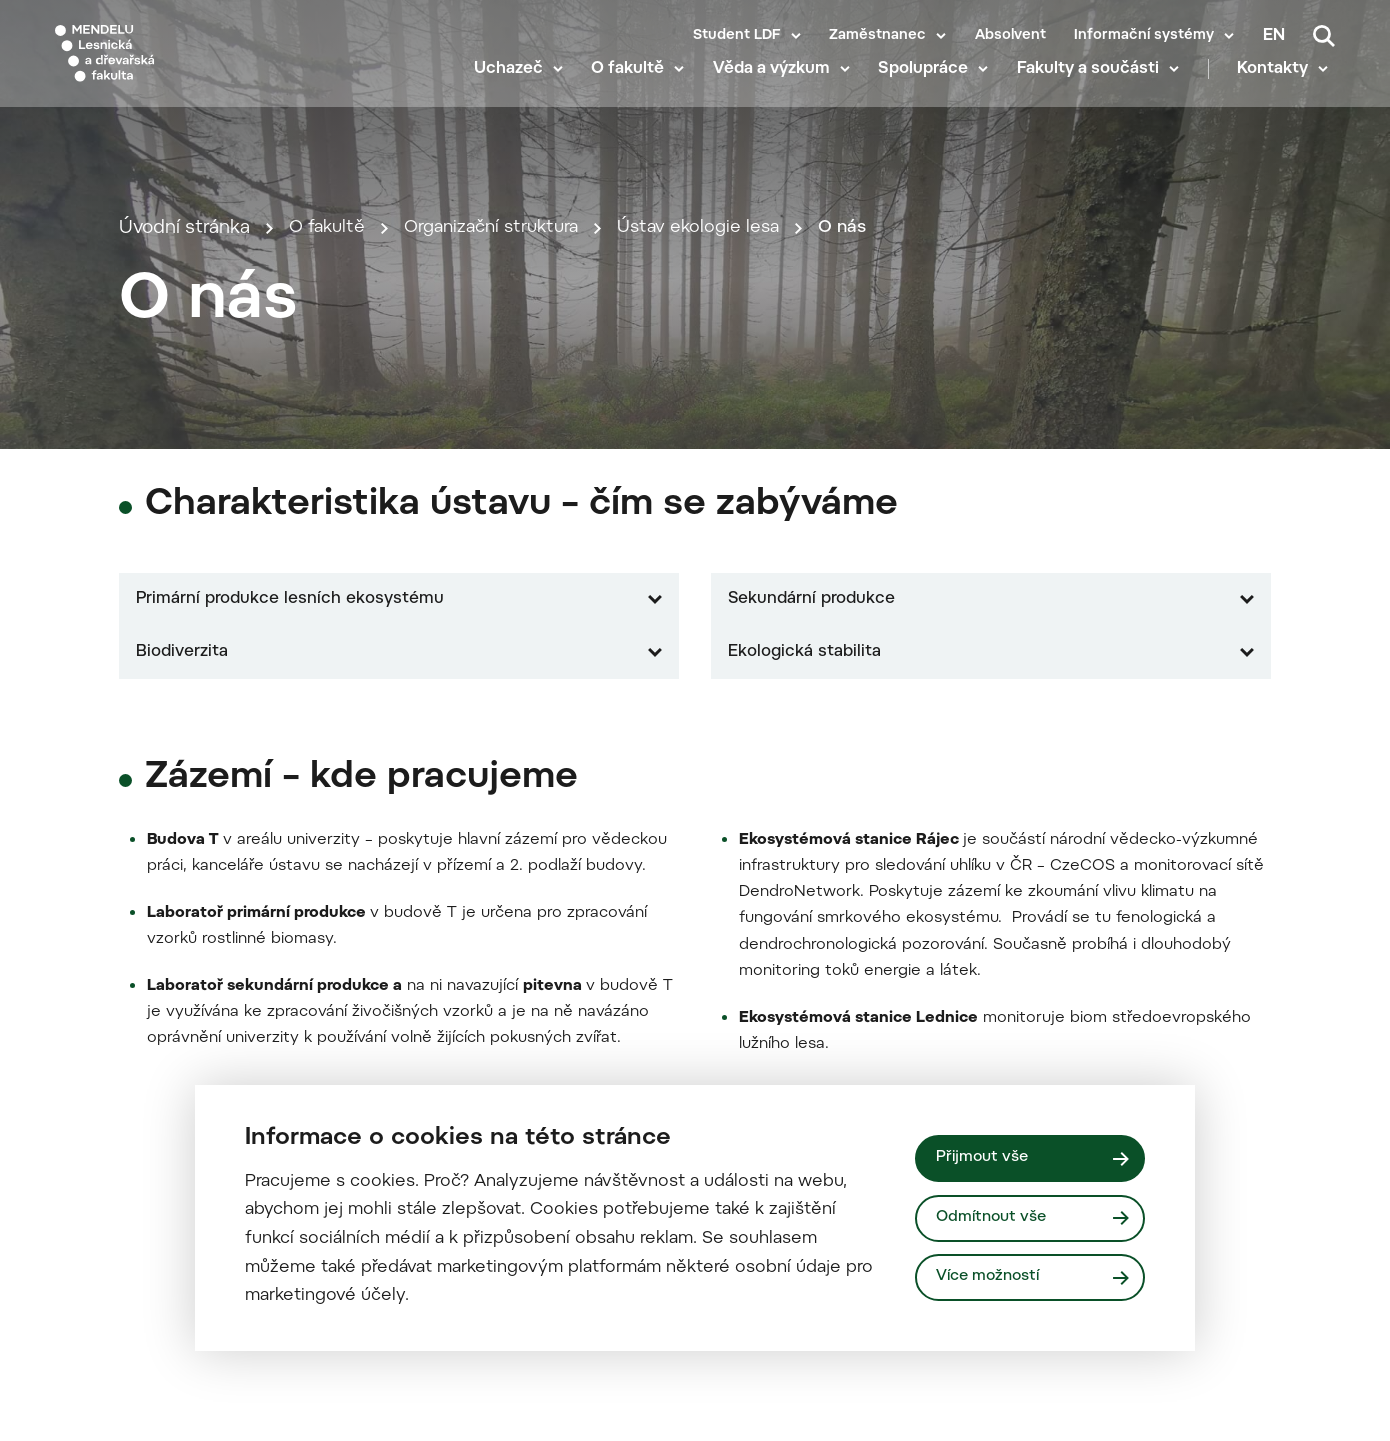  I want to click on Více možností, so click(991, 1277).